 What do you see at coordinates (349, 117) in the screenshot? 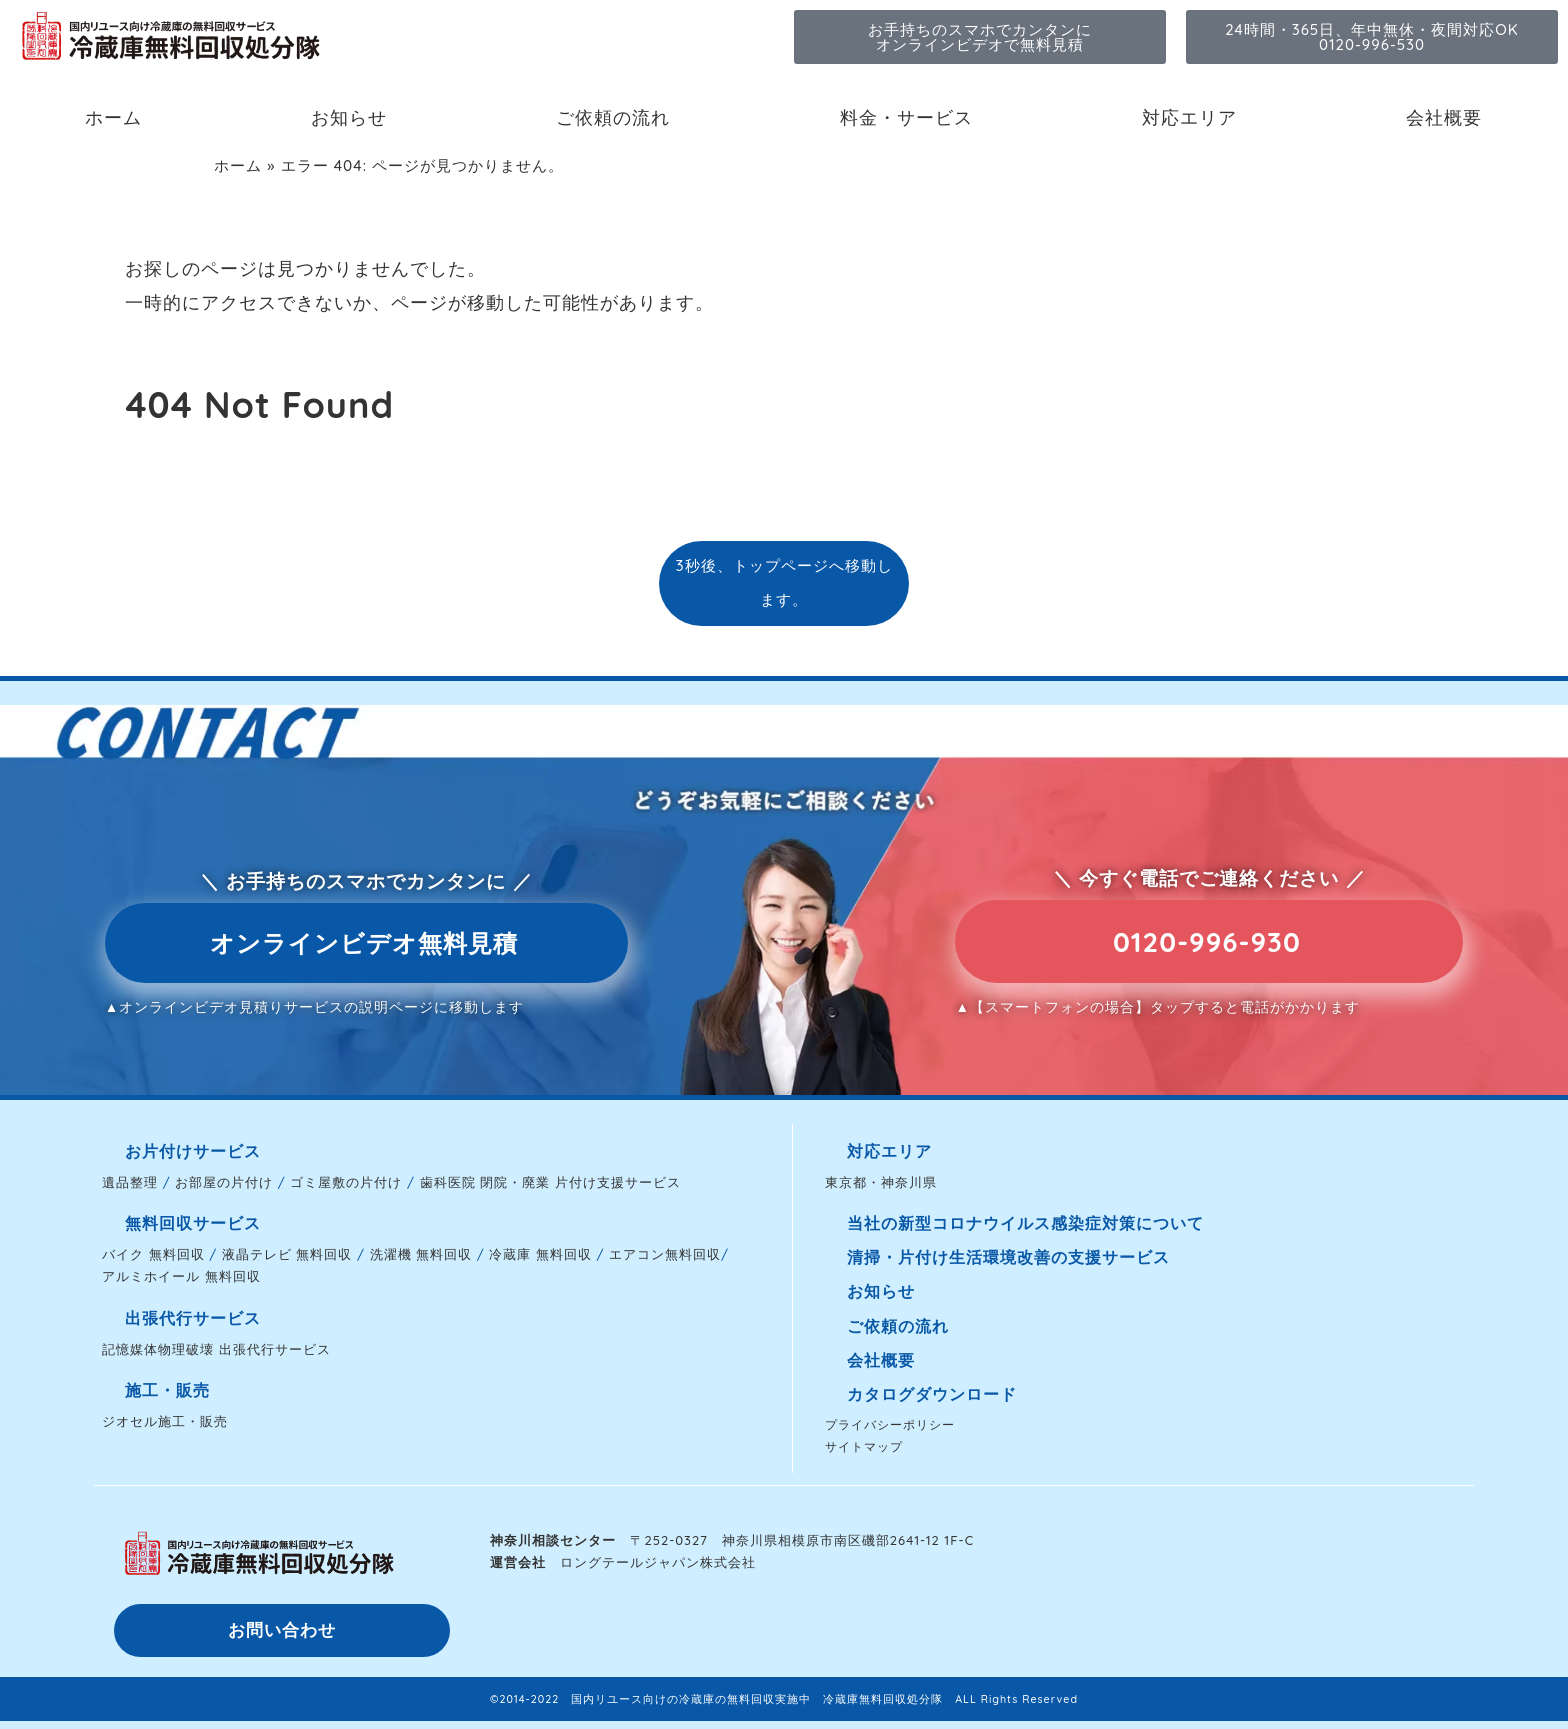
I see `お知らせ` at bounding box center [349, 117].